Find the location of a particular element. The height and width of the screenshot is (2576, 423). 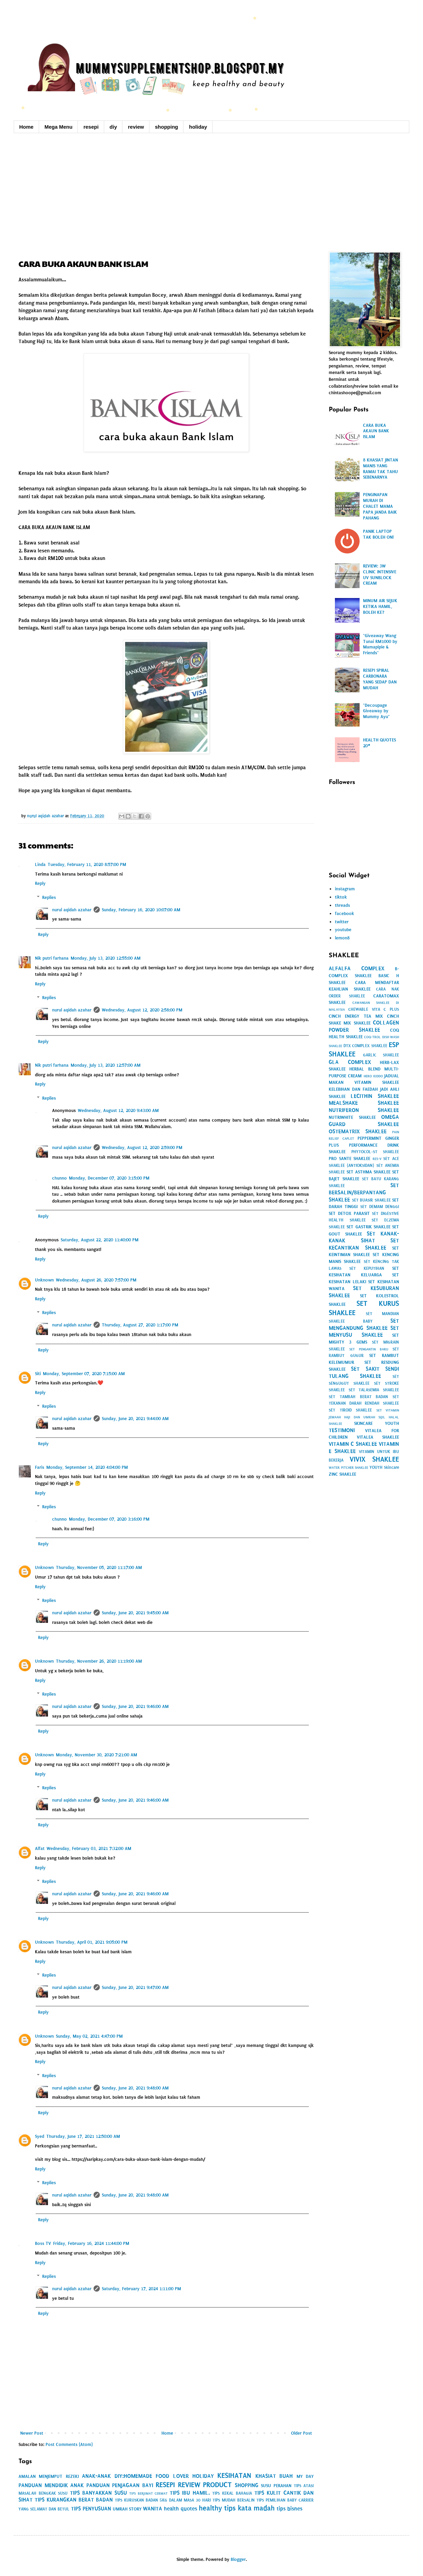

DIY:HOMEMADE is located at coordinates (133, 2476).